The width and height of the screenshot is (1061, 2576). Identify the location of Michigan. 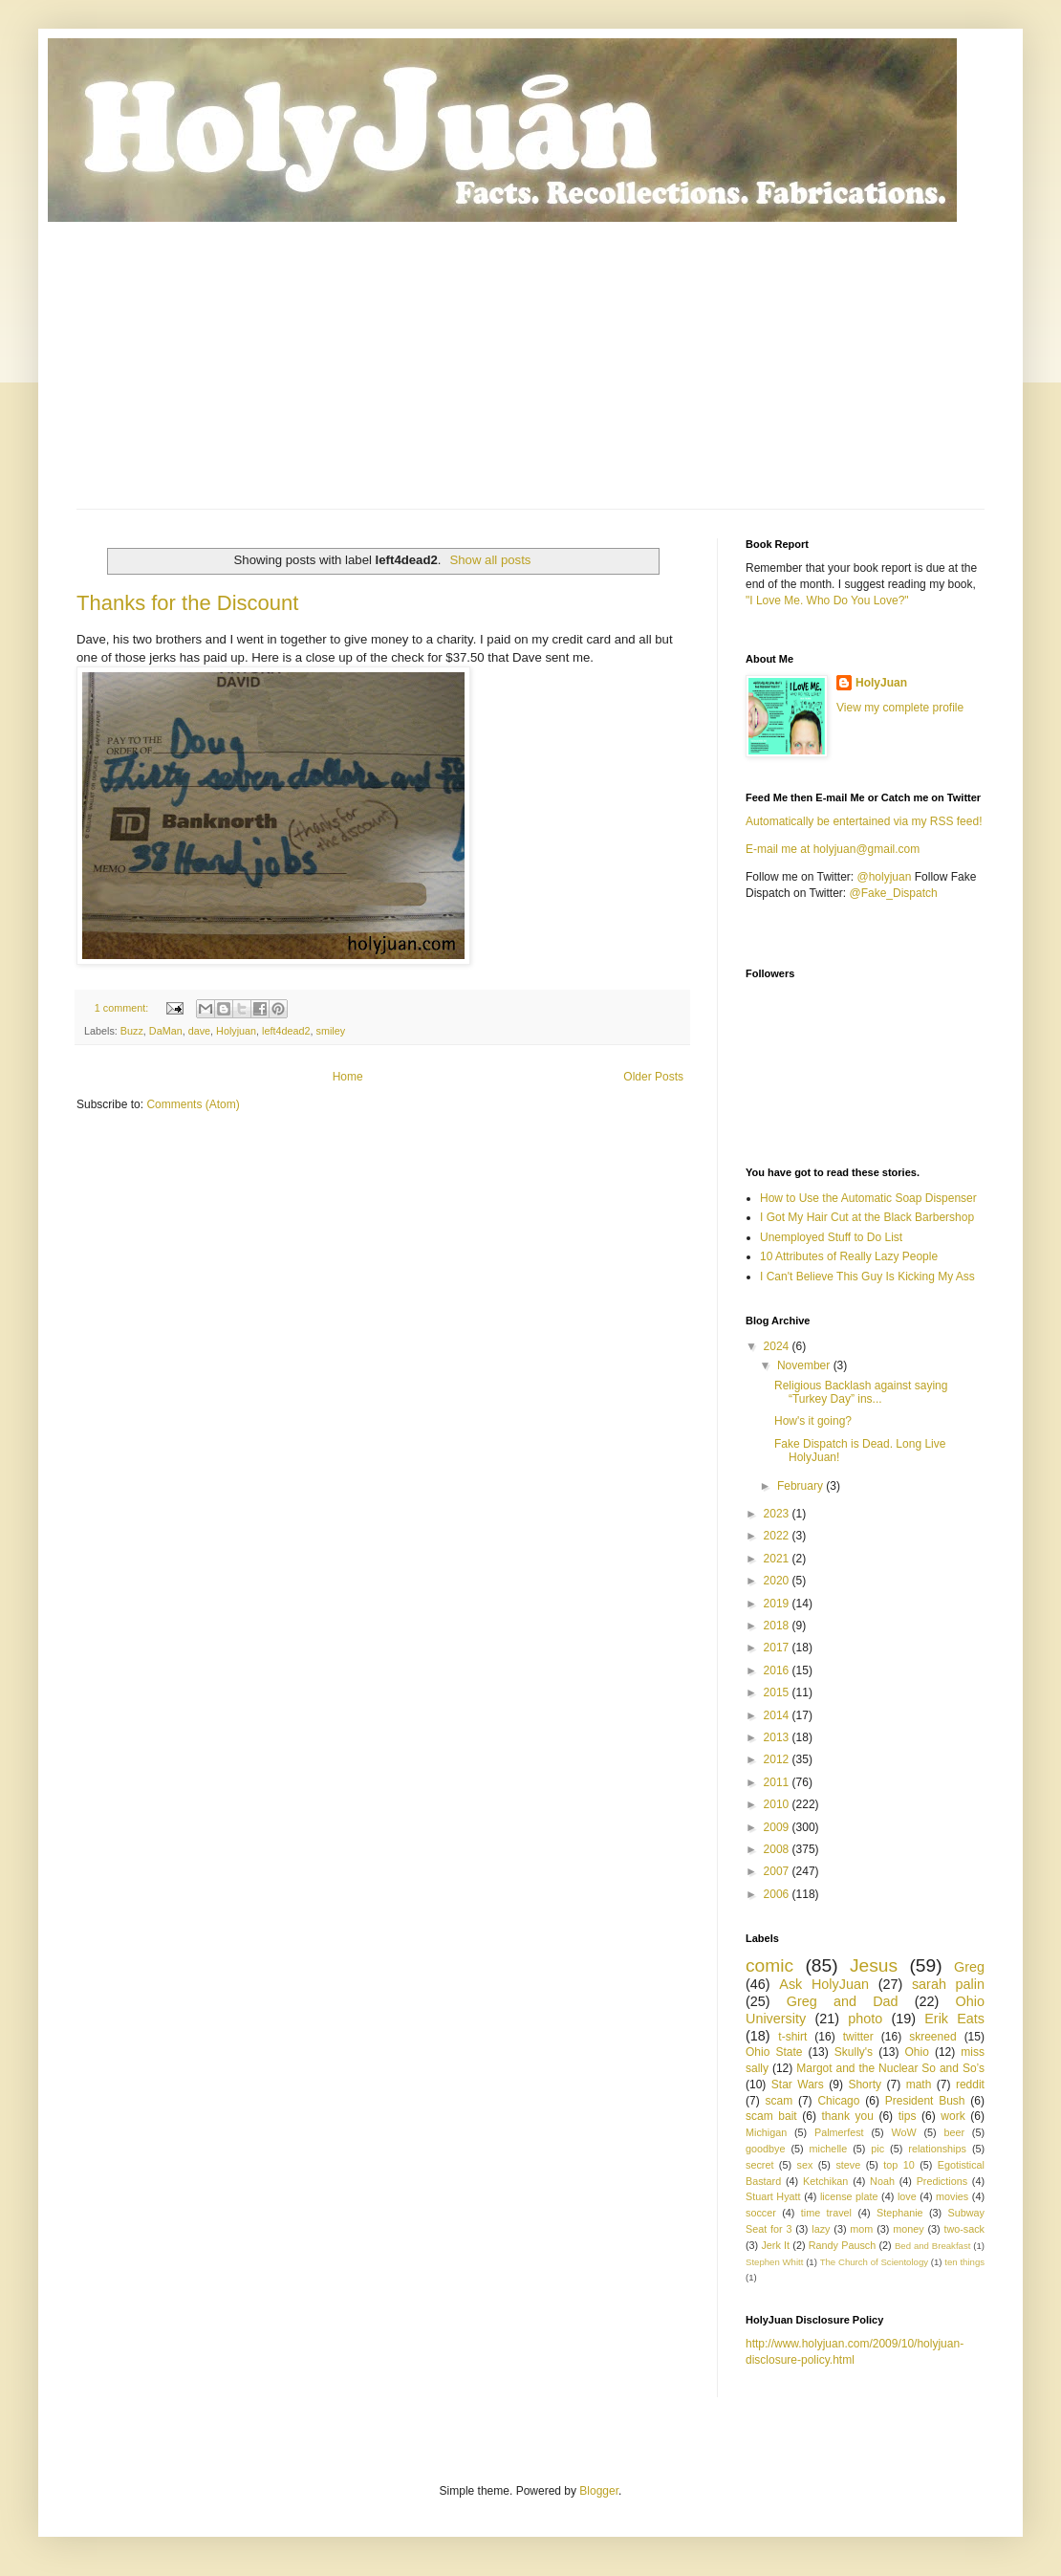
(766, 2132).